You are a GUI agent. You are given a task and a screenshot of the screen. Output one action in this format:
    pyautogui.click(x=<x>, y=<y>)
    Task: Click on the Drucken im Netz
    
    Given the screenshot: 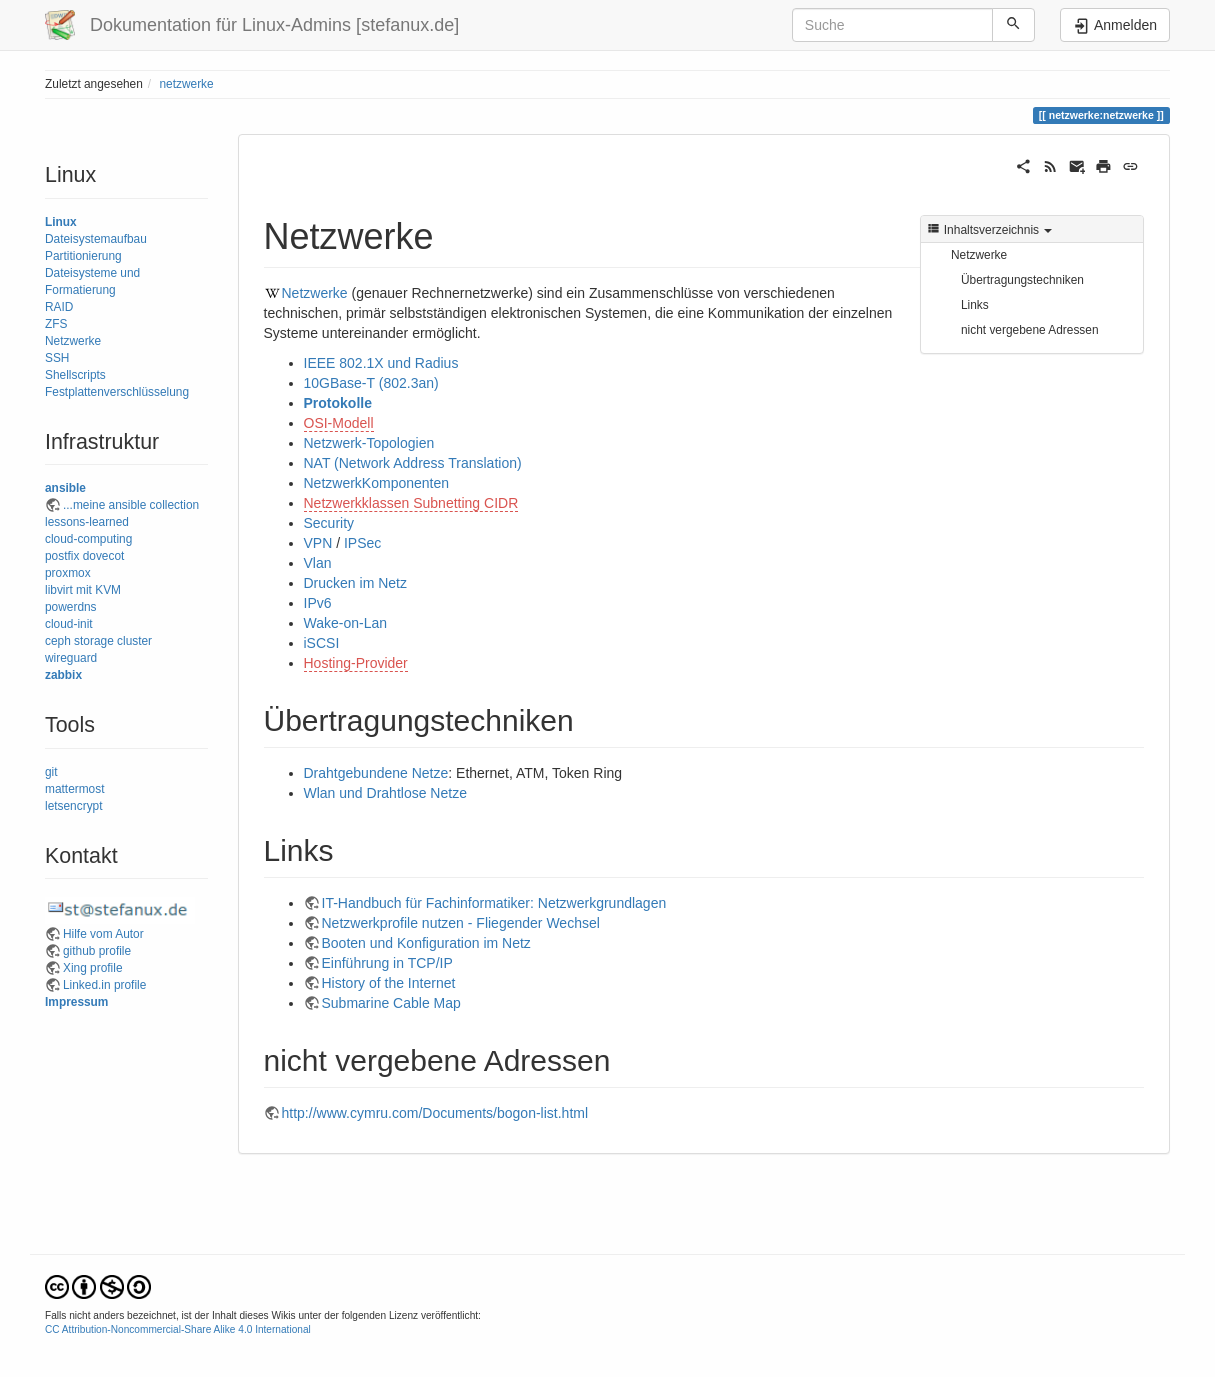 What is the action you would take?
    pyautogui.click(x=355, y=583)
    